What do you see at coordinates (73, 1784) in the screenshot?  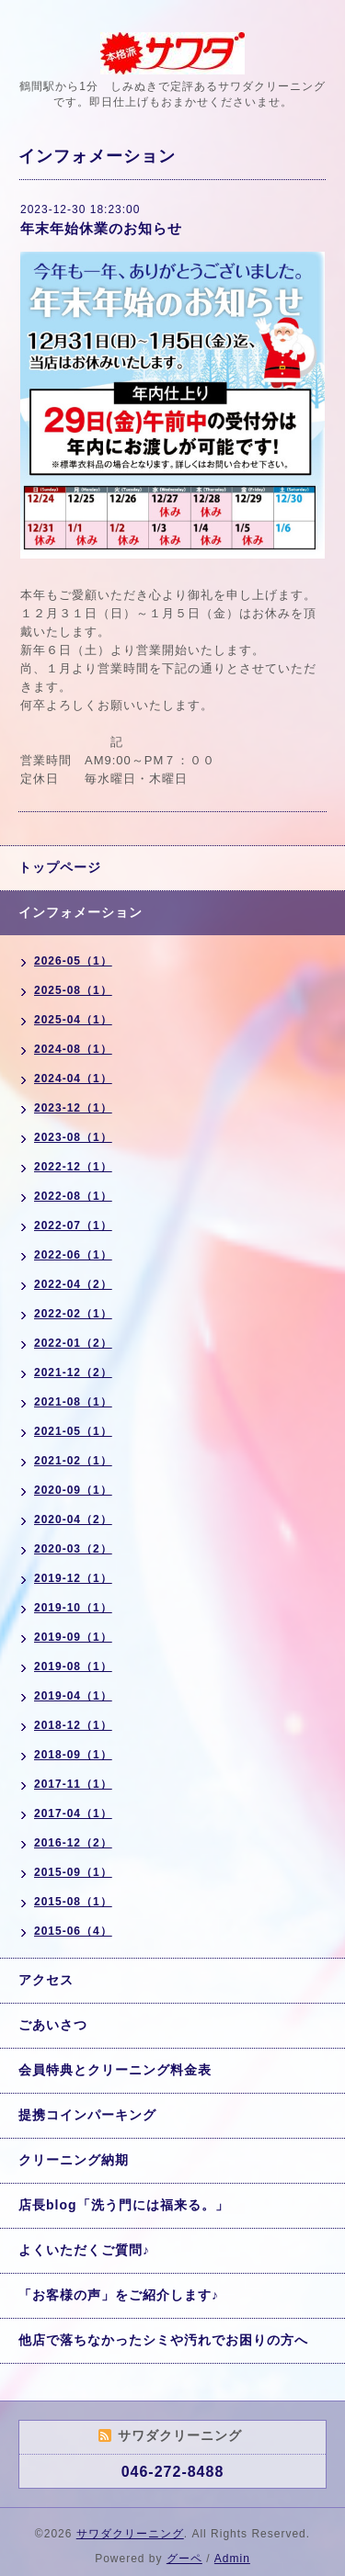 I see `2017-11（1）` at bounding box center [73, 1784].